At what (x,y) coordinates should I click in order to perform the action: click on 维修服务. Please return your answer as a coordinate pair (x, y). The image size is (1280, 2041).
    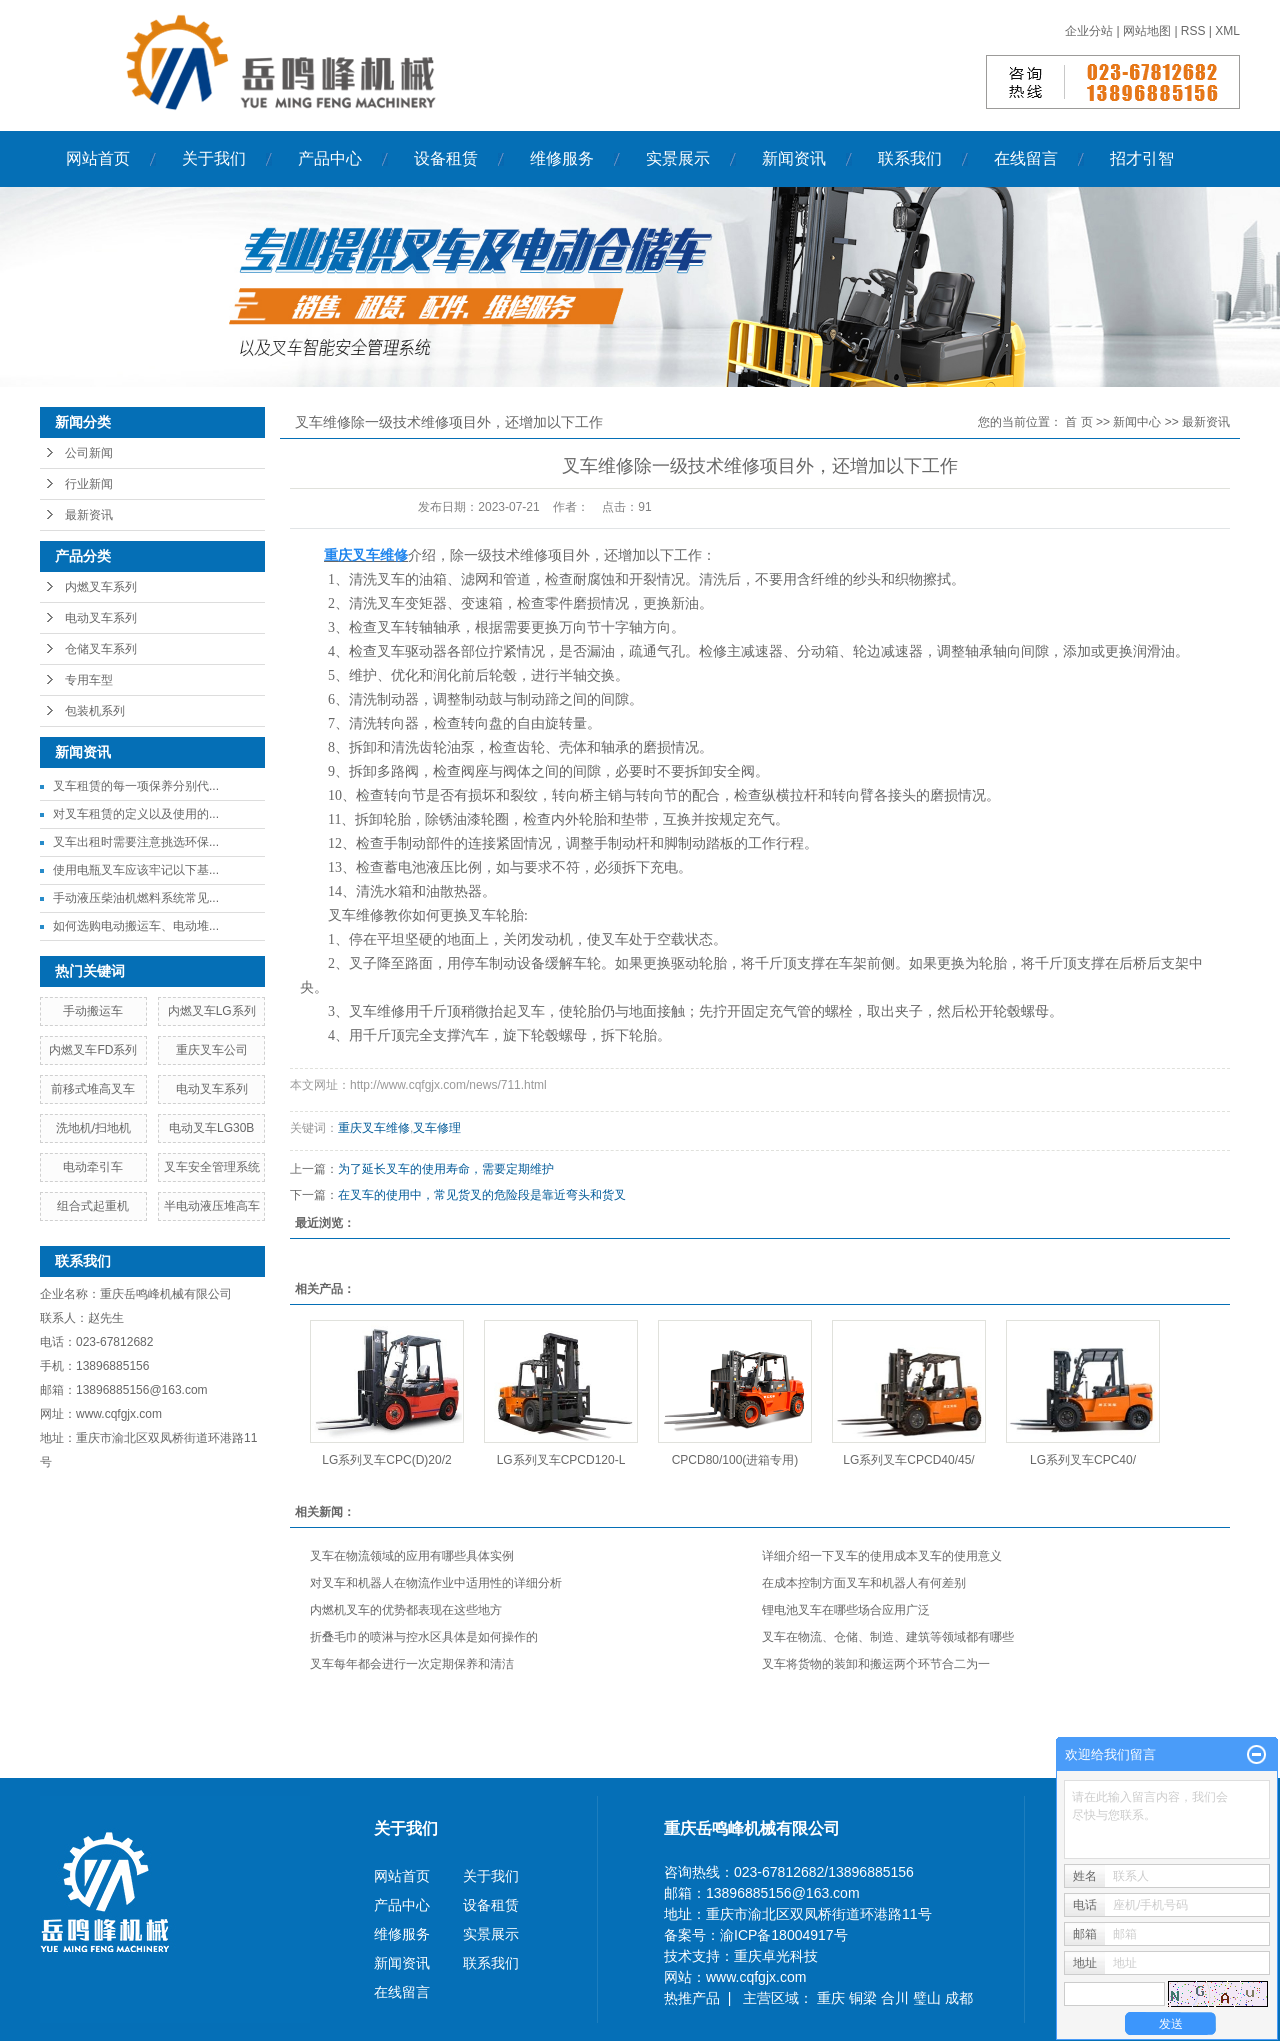
    Looking at the image, I should click on (562, 158).